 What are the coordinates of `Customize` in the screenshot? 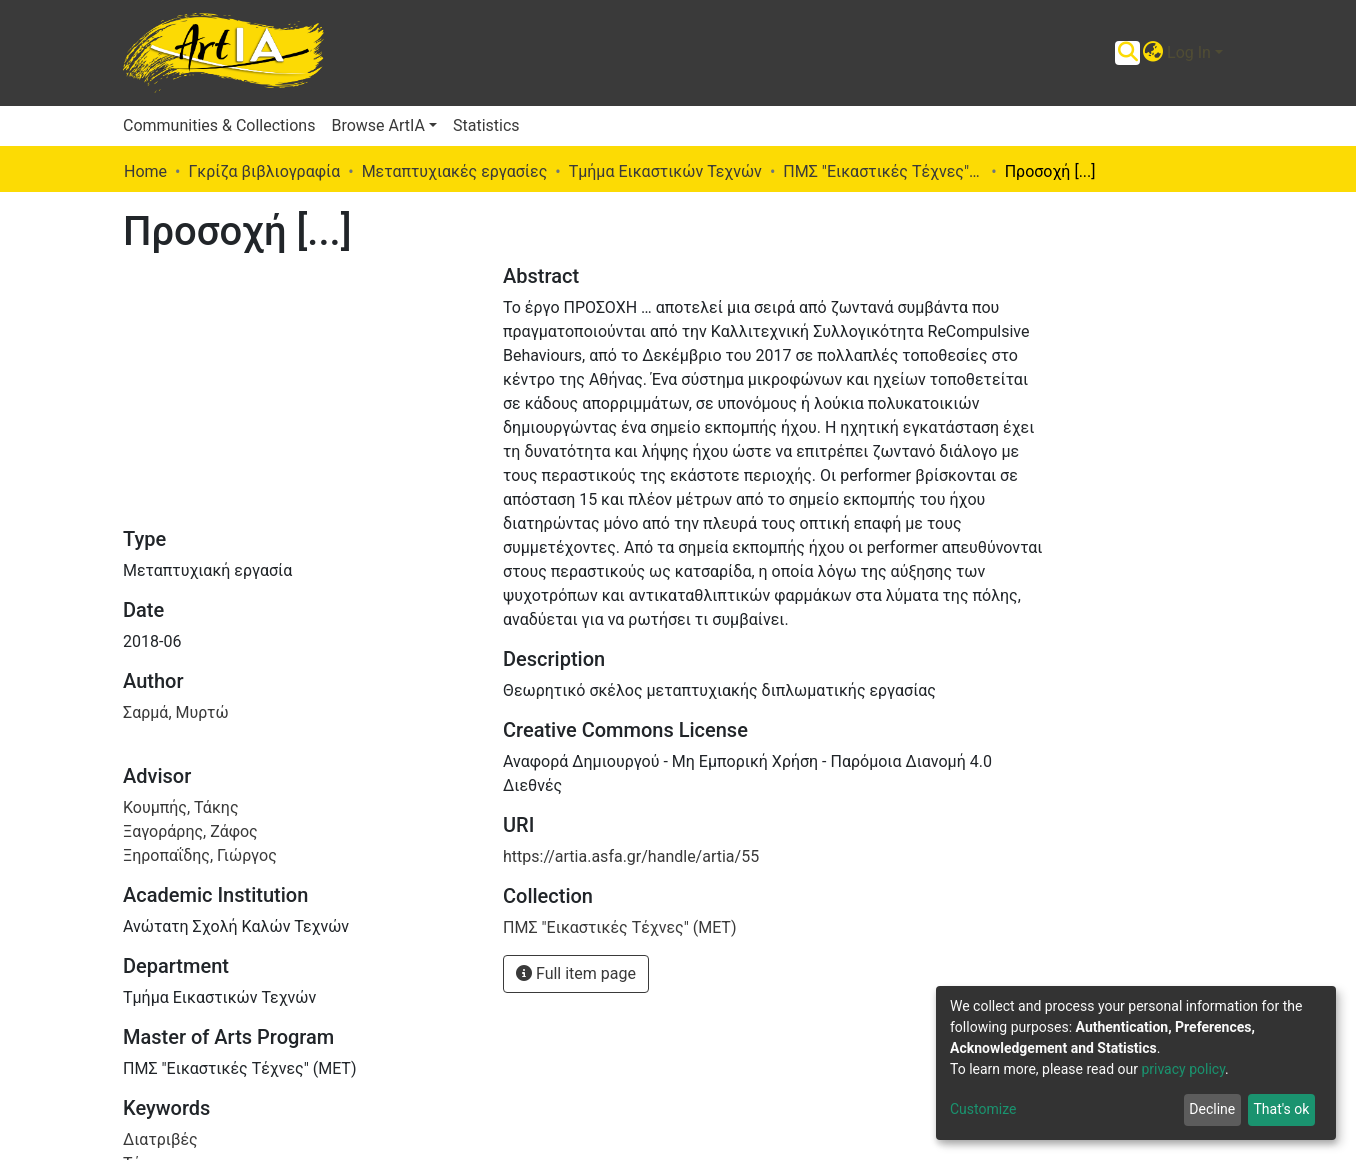 It's located at (983, 1109).